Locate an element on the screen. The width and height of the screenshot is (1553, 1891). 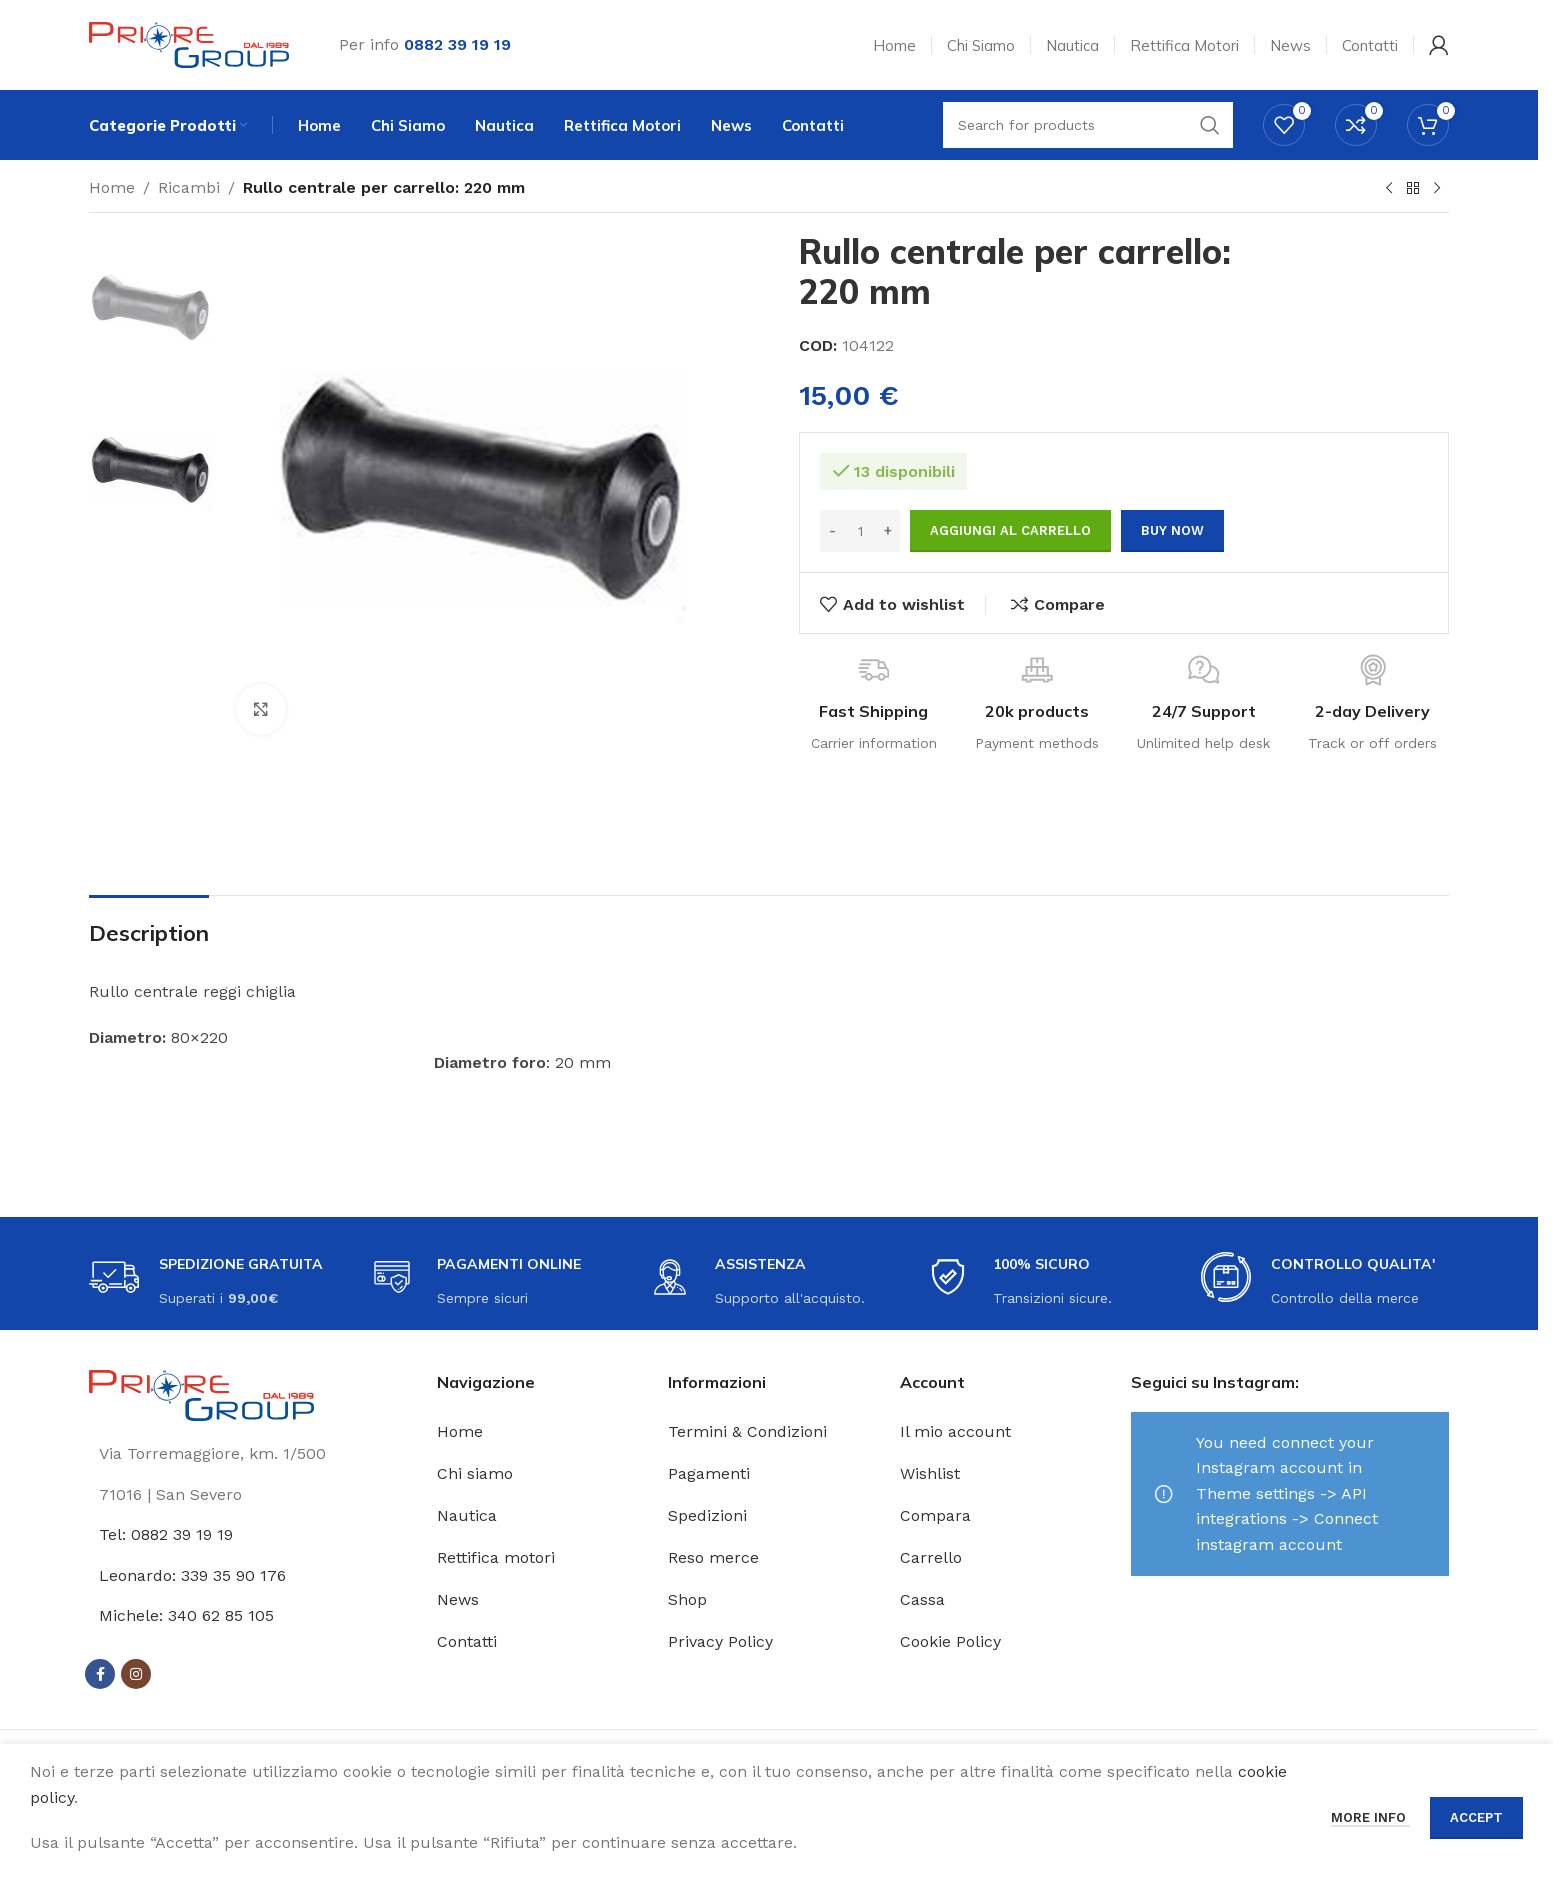
[Facebook social link] is located at coordinates (100, 1674).